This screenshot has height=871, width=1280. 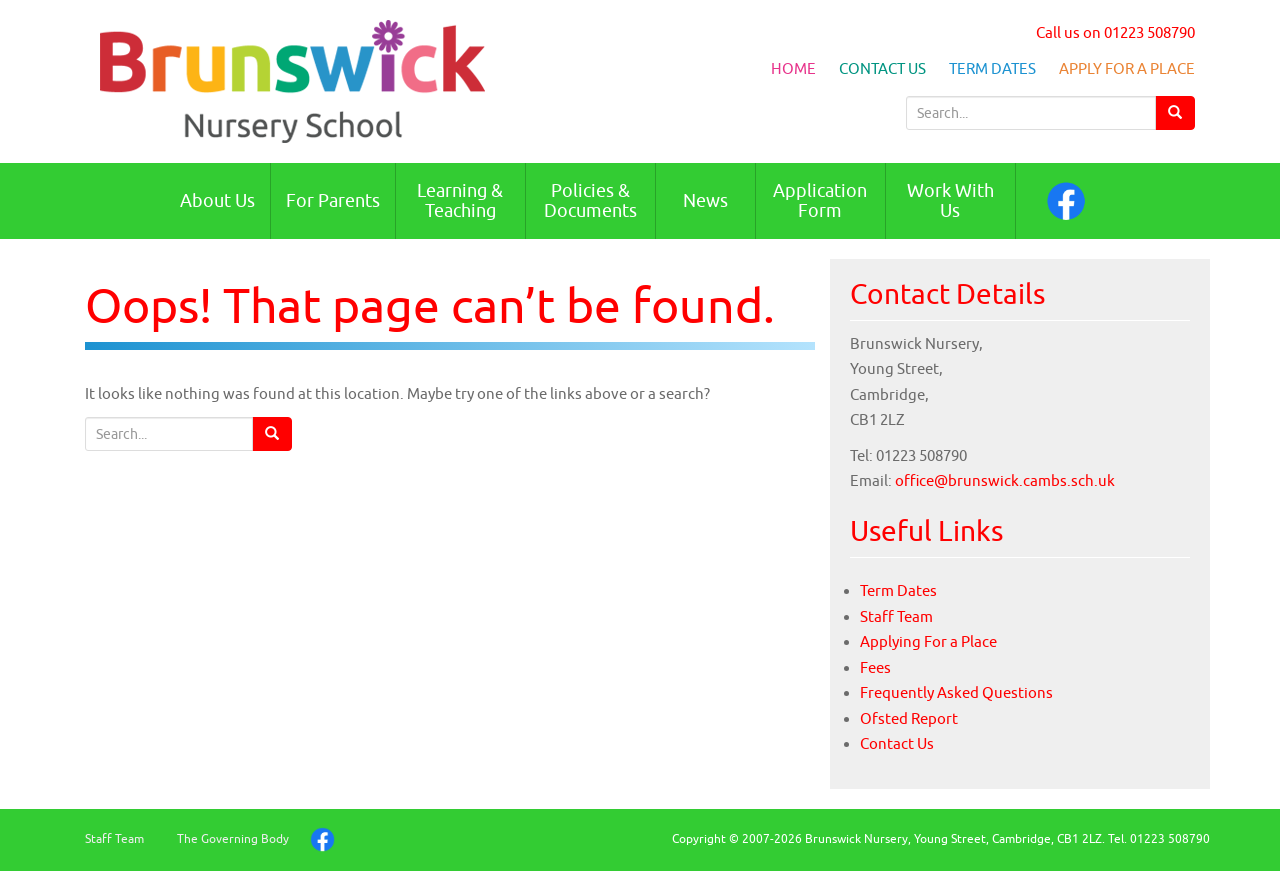 What do you see at coordinates (217, 200) in the screenshot?
I see `About Us` at bounding box center [217, 200].